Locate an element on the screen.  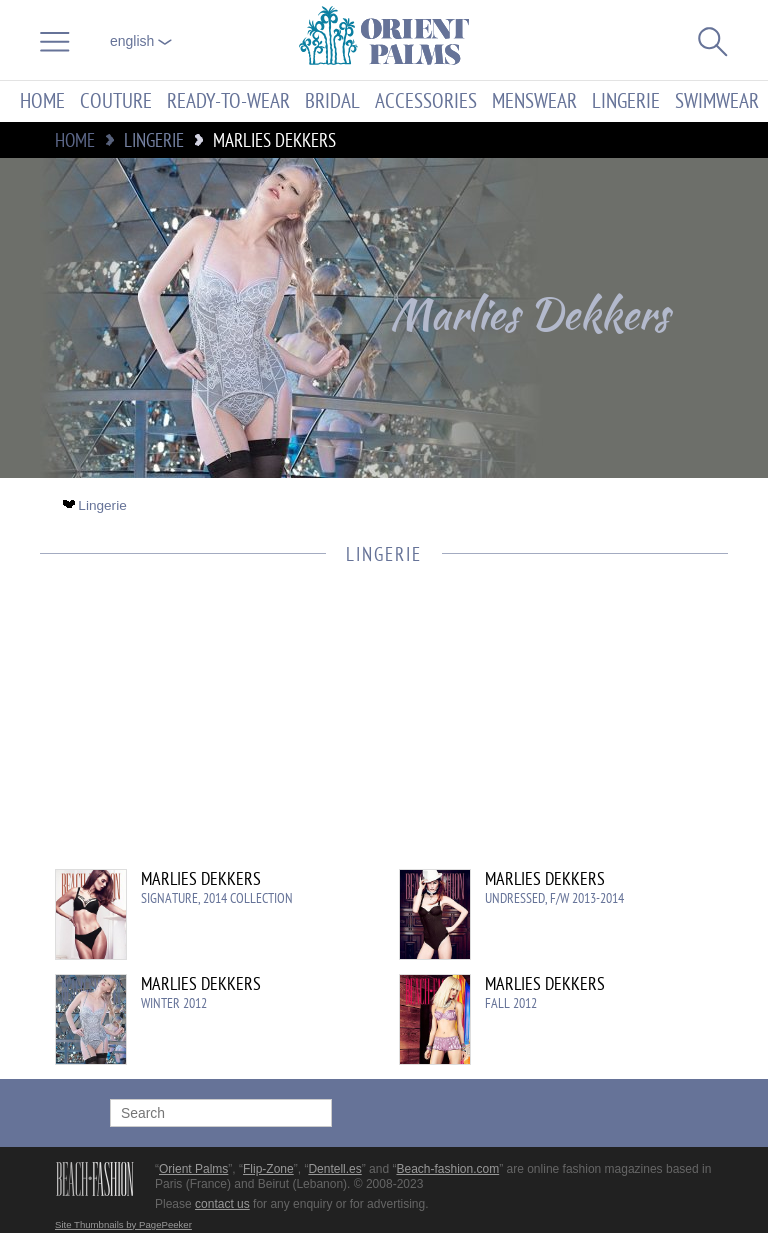
Accessories is located at coordinates (426, 101).